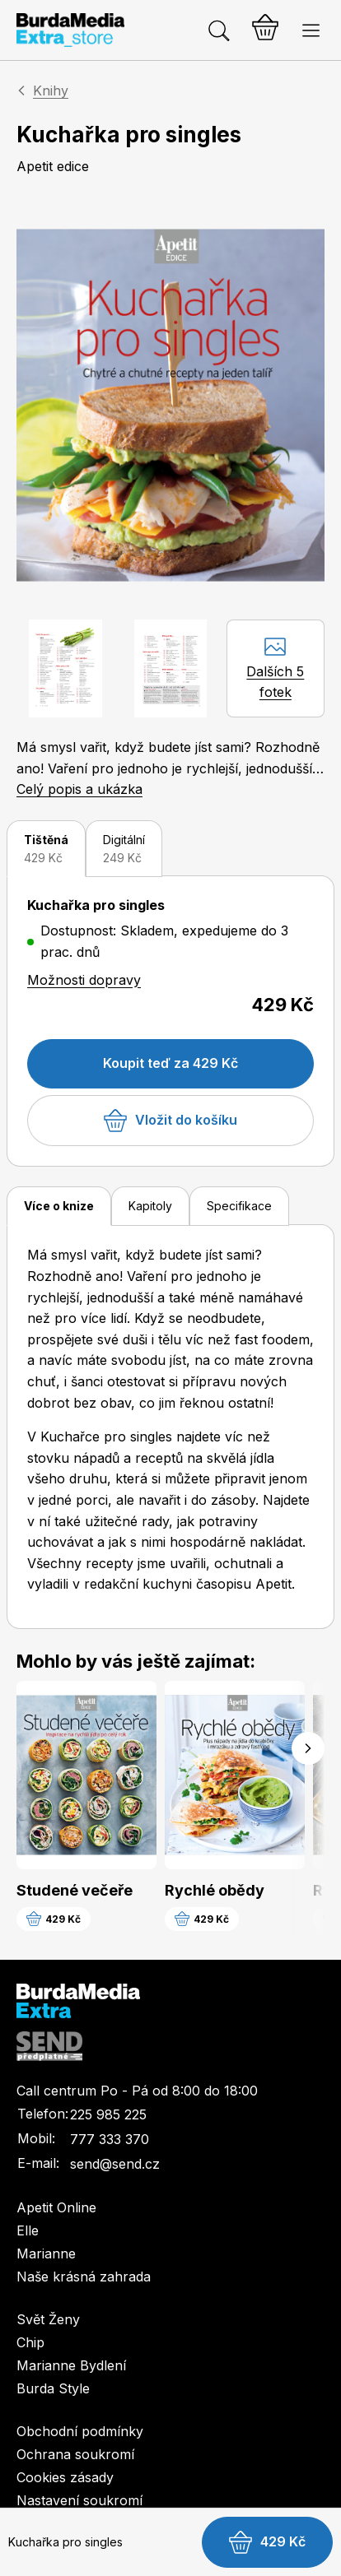 The image size is (341, 2576). What do you see at coordinates (115, 2164) in the screenshot?
I see `send@send.cz` at bounding box center [115, 2164].